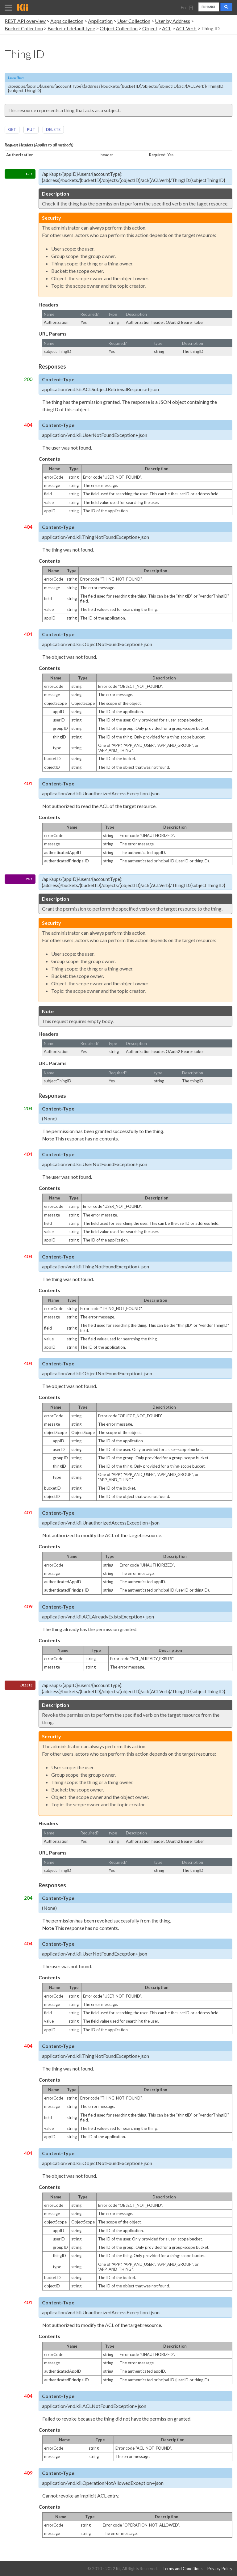 This screenshot has width=237, height=2576. Describe the element at coordinates (12, 129) in the screenshot. I see `GET` at that location.